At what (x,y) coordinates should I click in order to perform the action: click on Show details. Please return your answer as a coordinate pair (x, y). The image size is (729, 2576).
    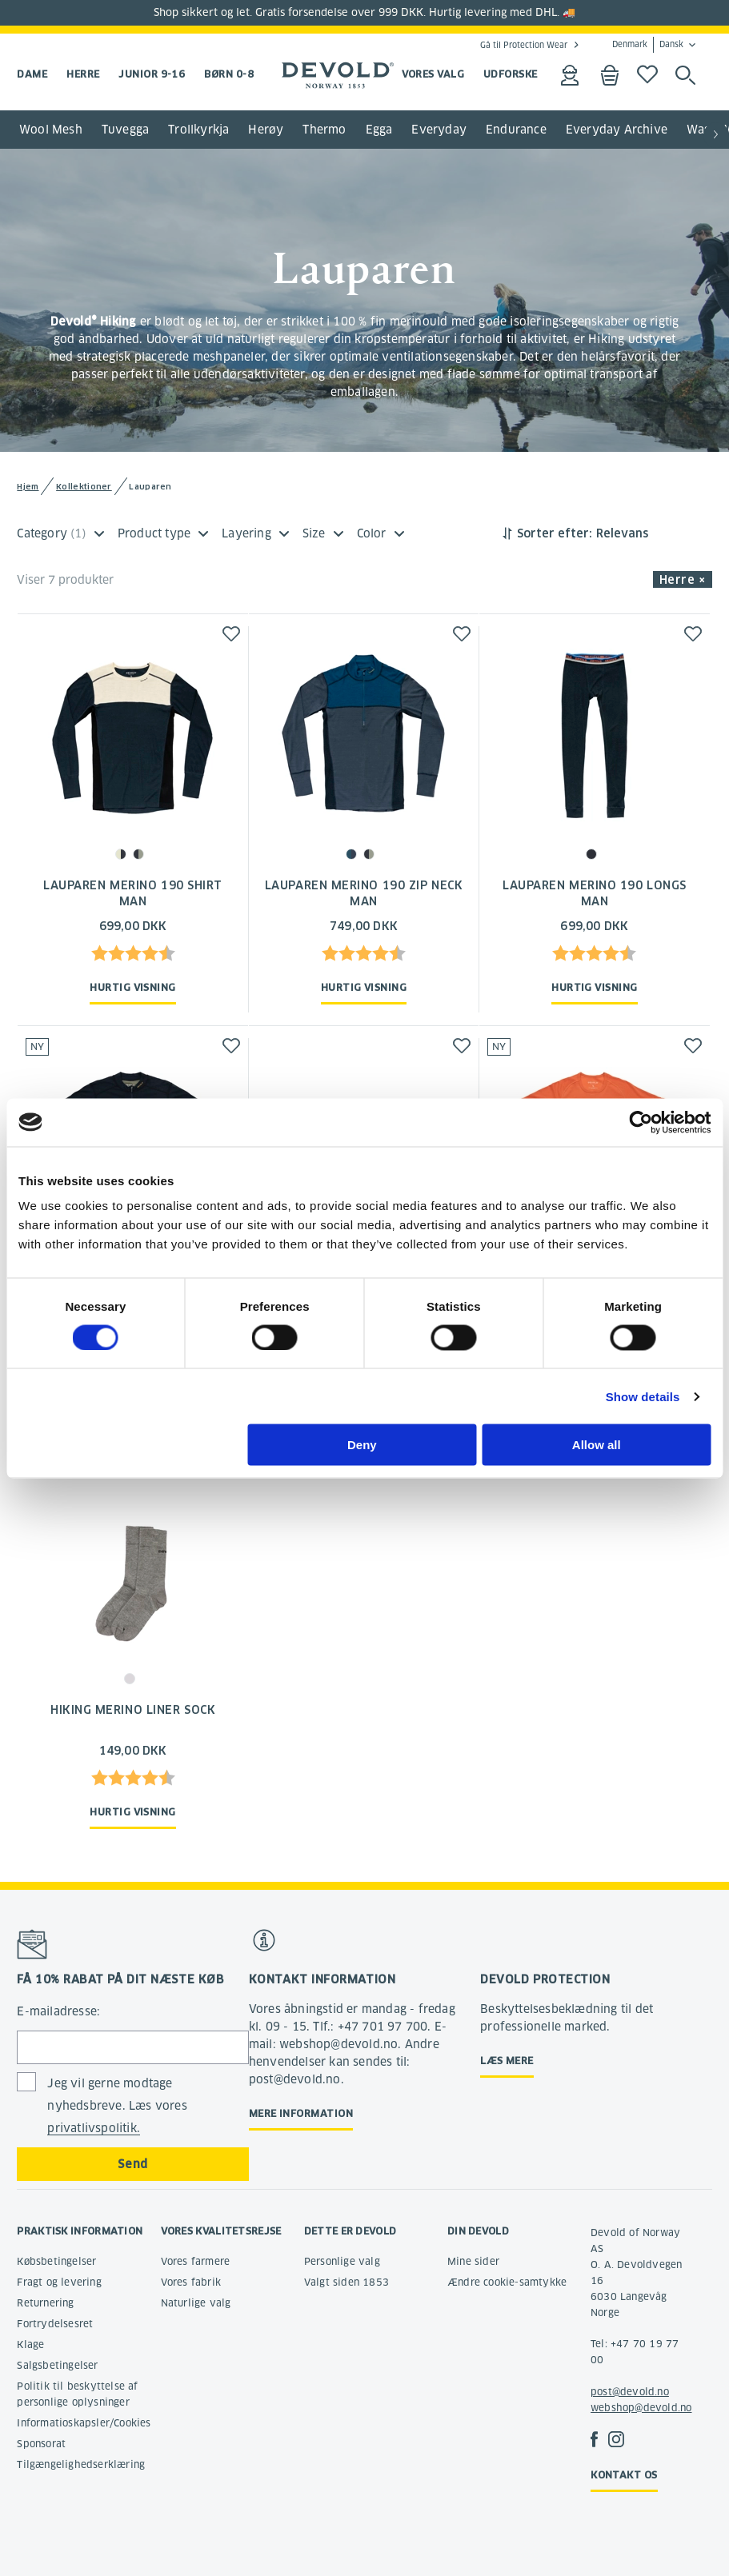
    Looking at the image, I should click on (643, 1396).